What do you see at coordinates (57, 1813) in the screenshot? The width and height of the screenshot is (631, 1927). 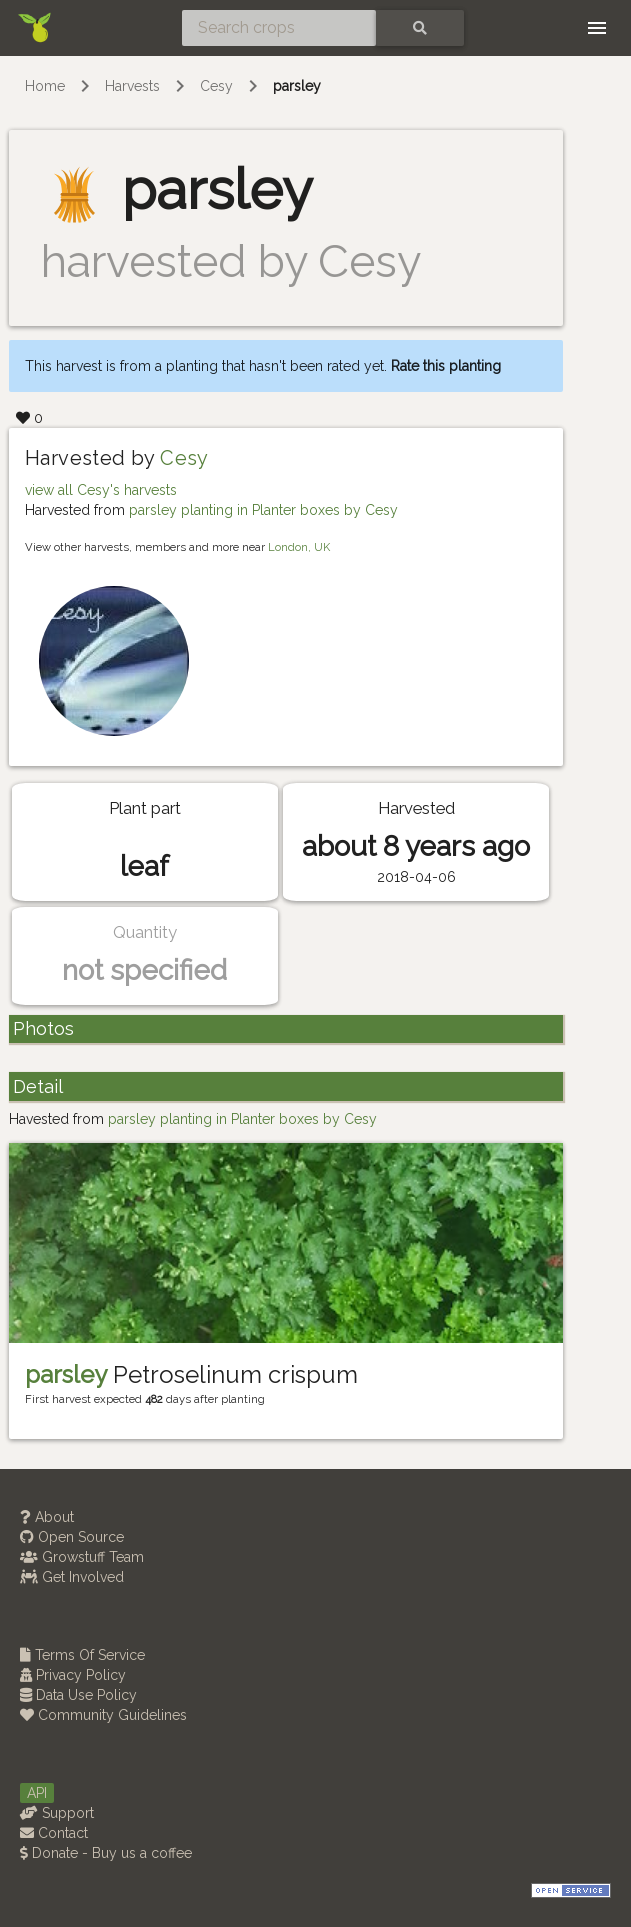 I see `Support` at bounding box center [57, 1813].